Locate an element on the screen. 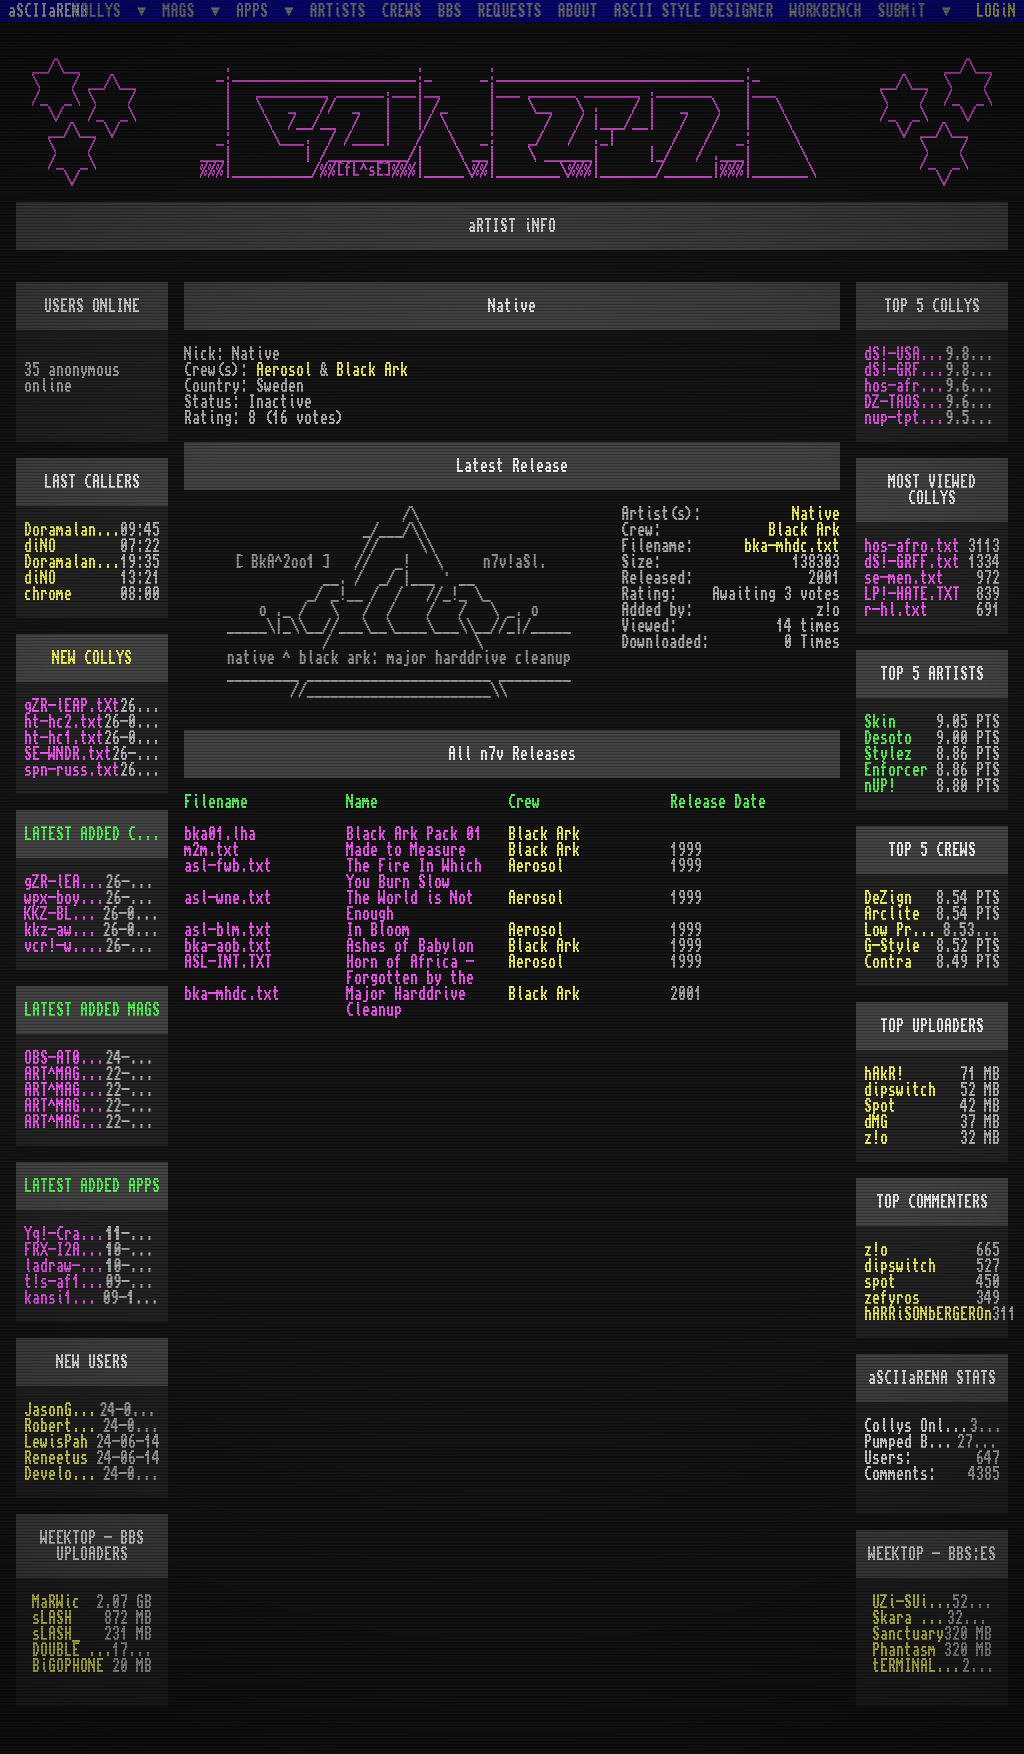 This screenshot has width=1024, height=1754. MAGS is located at coordinates (182, 10).